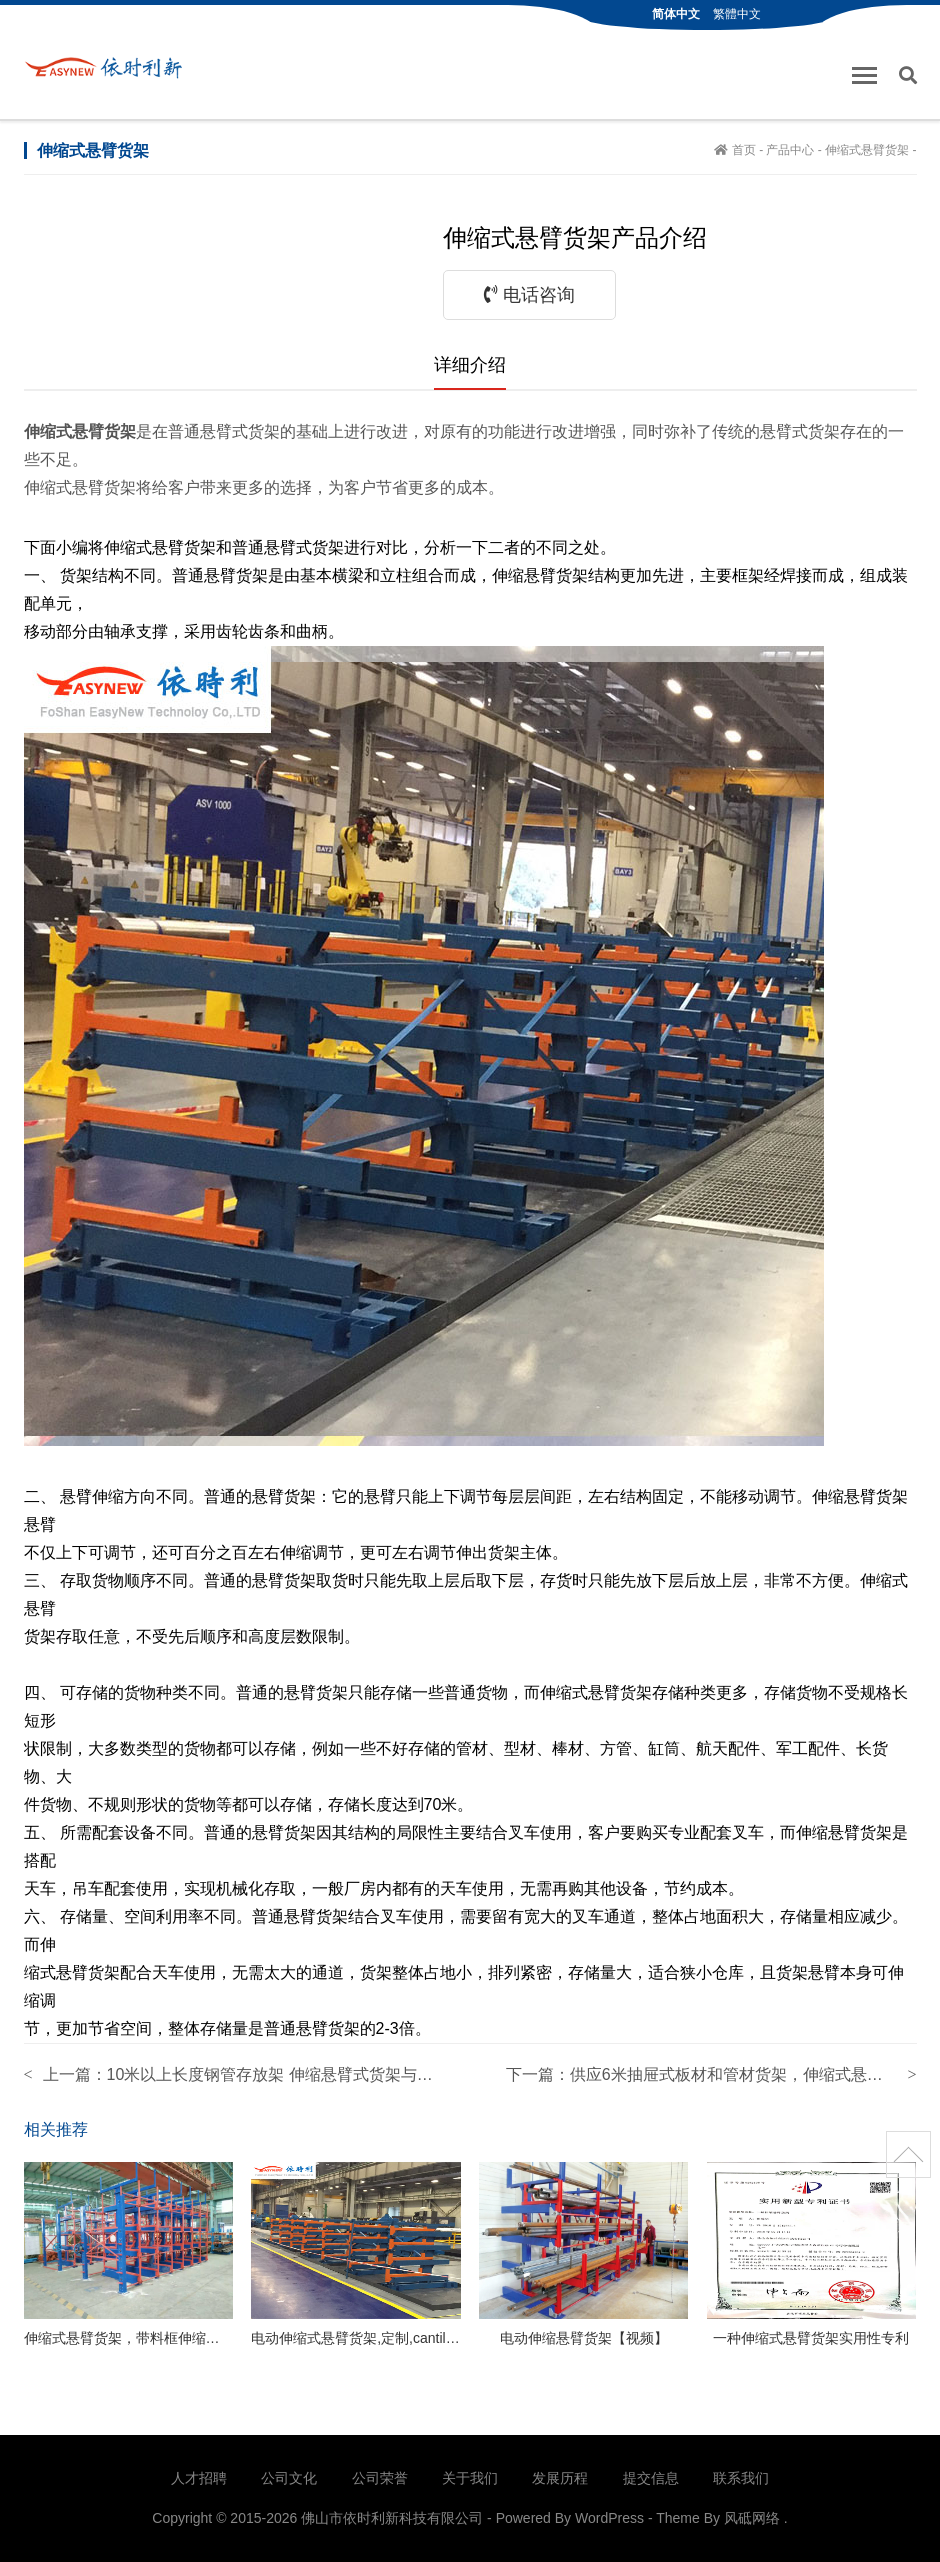 The image size is (940, 2562). What do you see at coordinates (560, 2478) in the screenshot?
I see `发展历程` at bounding box center [560, 2478].